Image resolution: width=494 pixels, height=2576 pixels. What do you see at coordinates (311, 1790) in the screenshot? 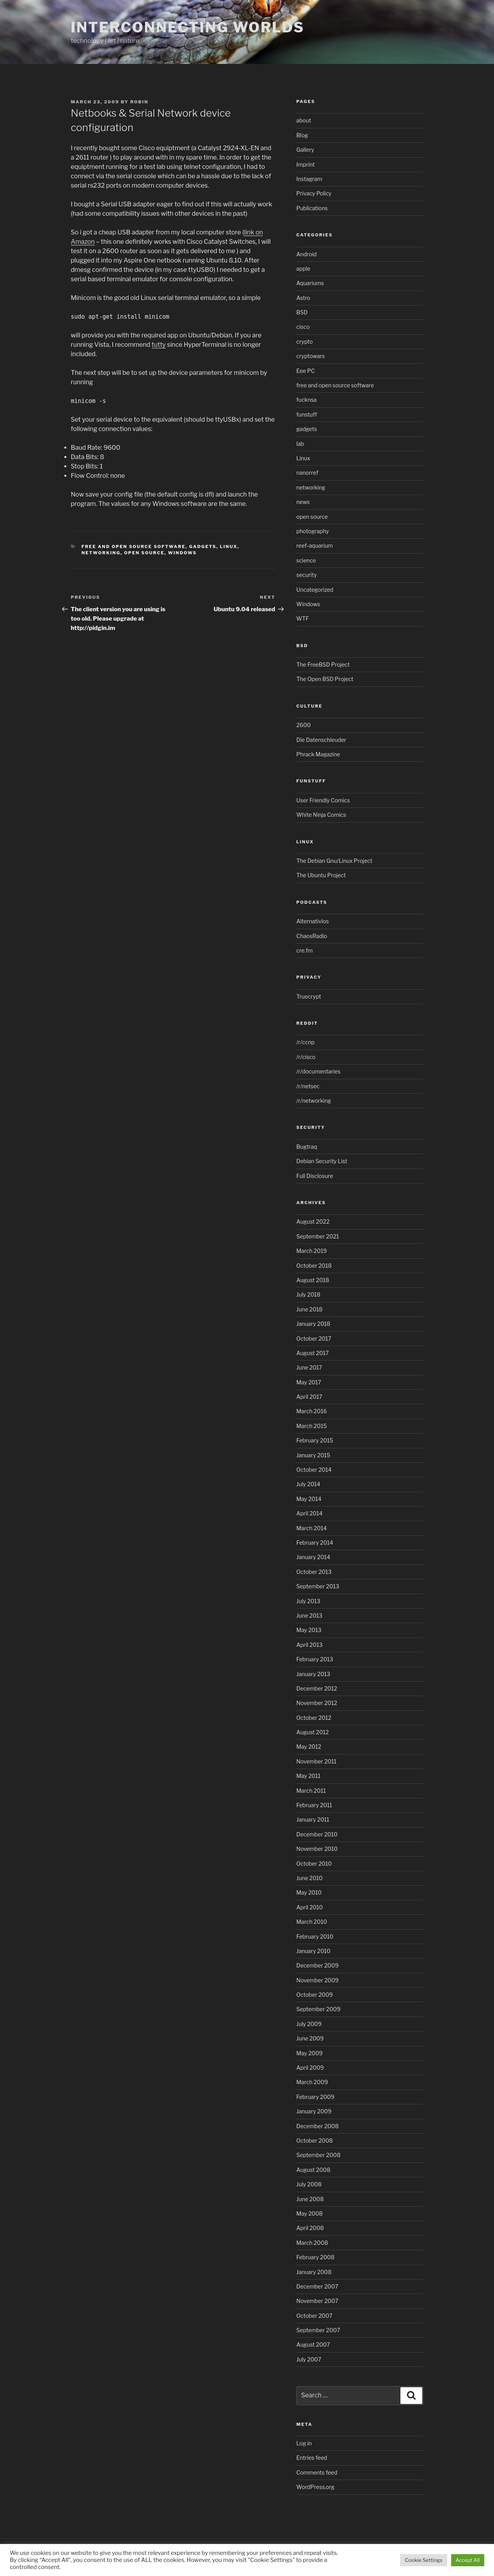
I see `March 2011` at bounding box center [311, 1790].